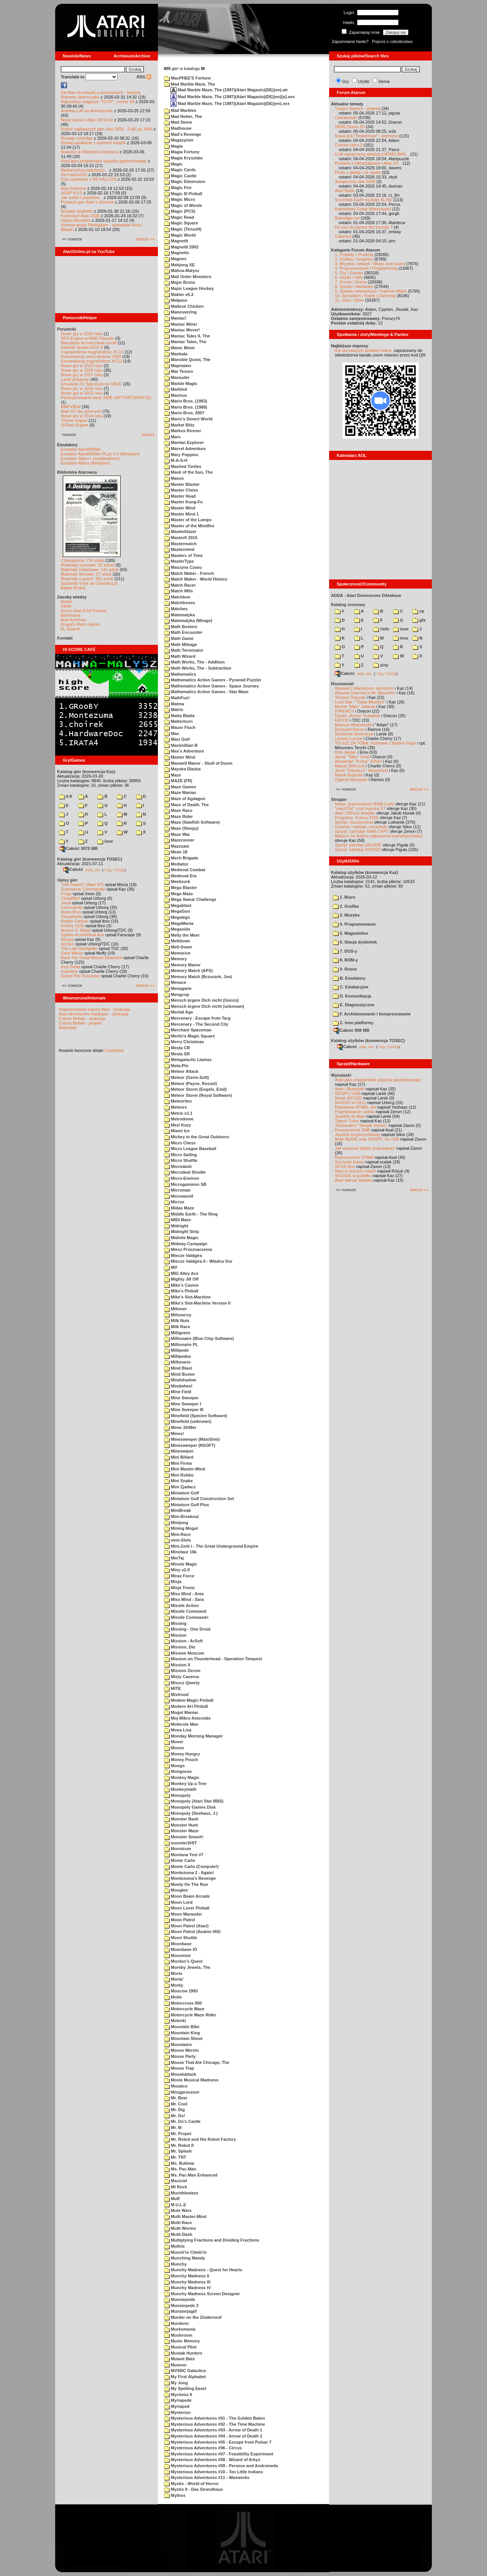 This screenshot has height=2576, width=487. Describe the element at coordinates (184, 1469) in the screenshot. I see `Mini Master-Mind` at that location.